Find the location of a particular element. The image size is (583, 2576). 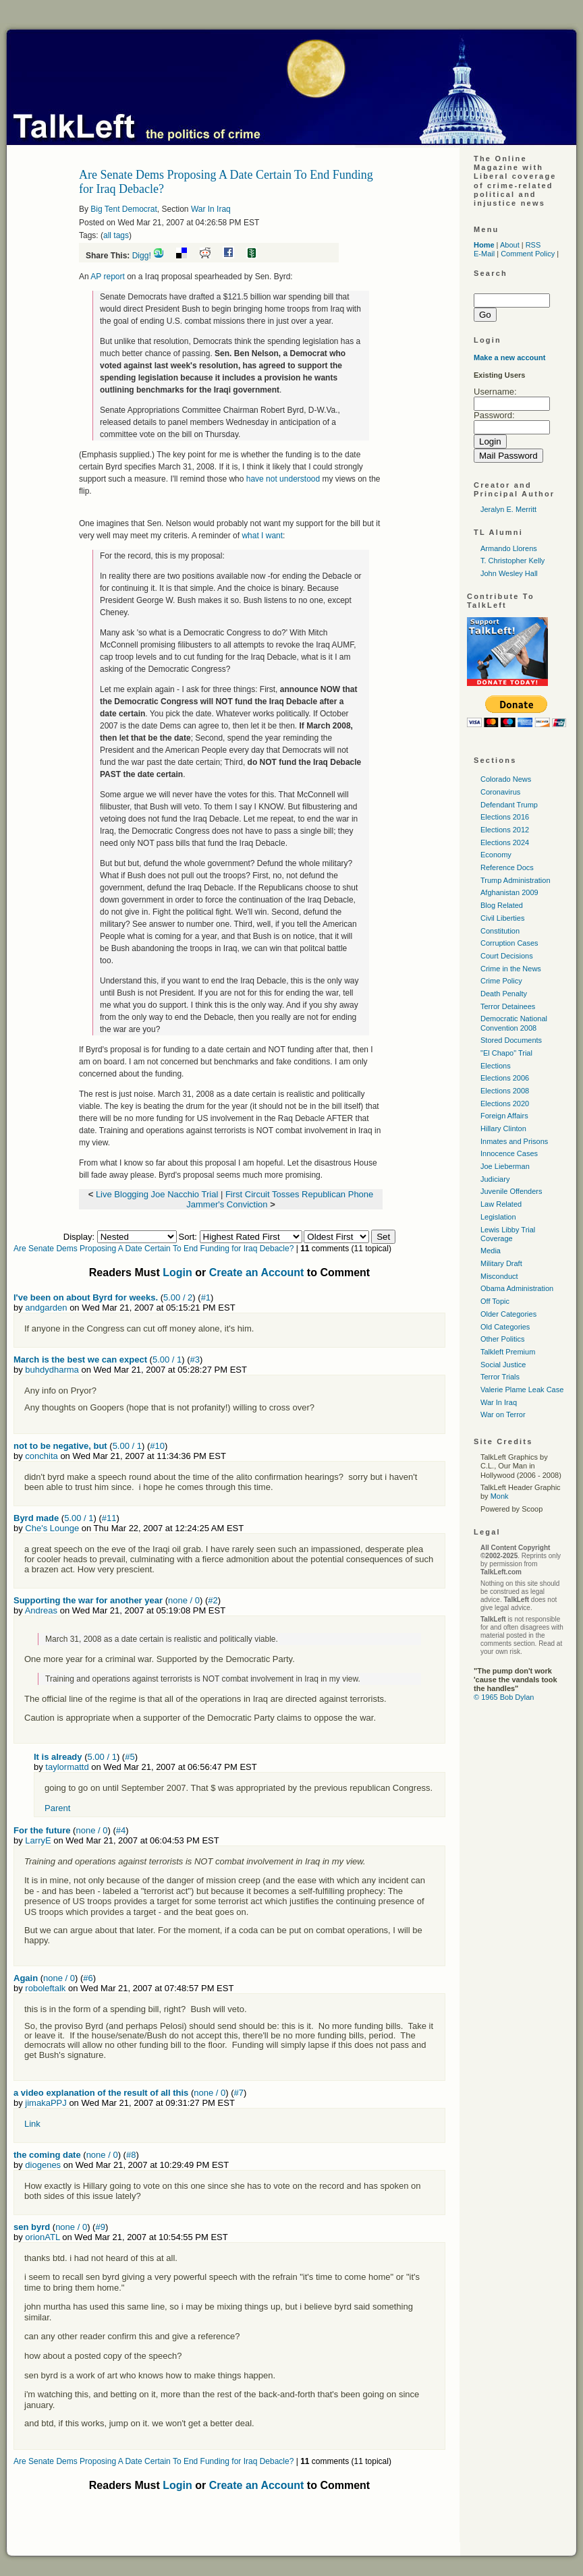

diogenes is located at coordinates (43, 2165).